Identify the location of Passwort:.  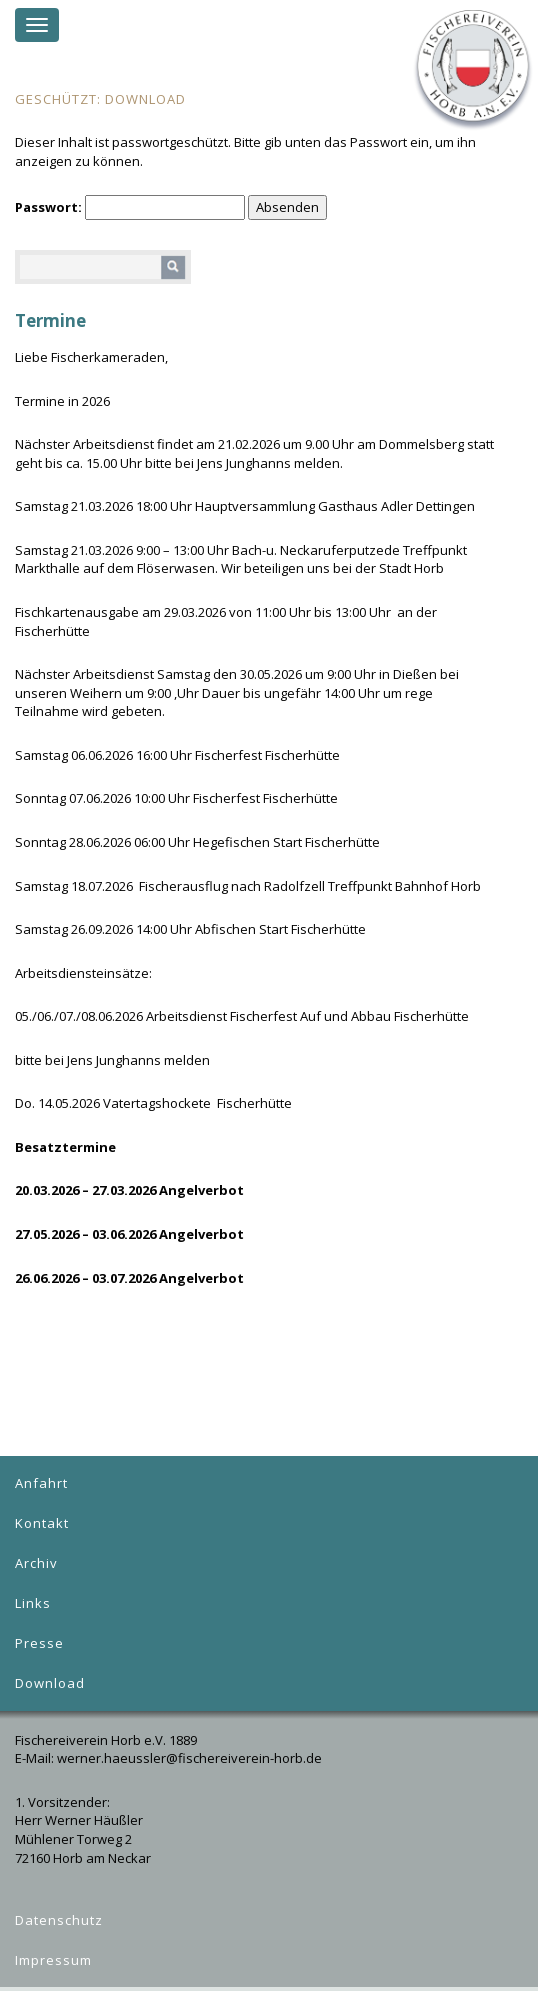
(130, 207).